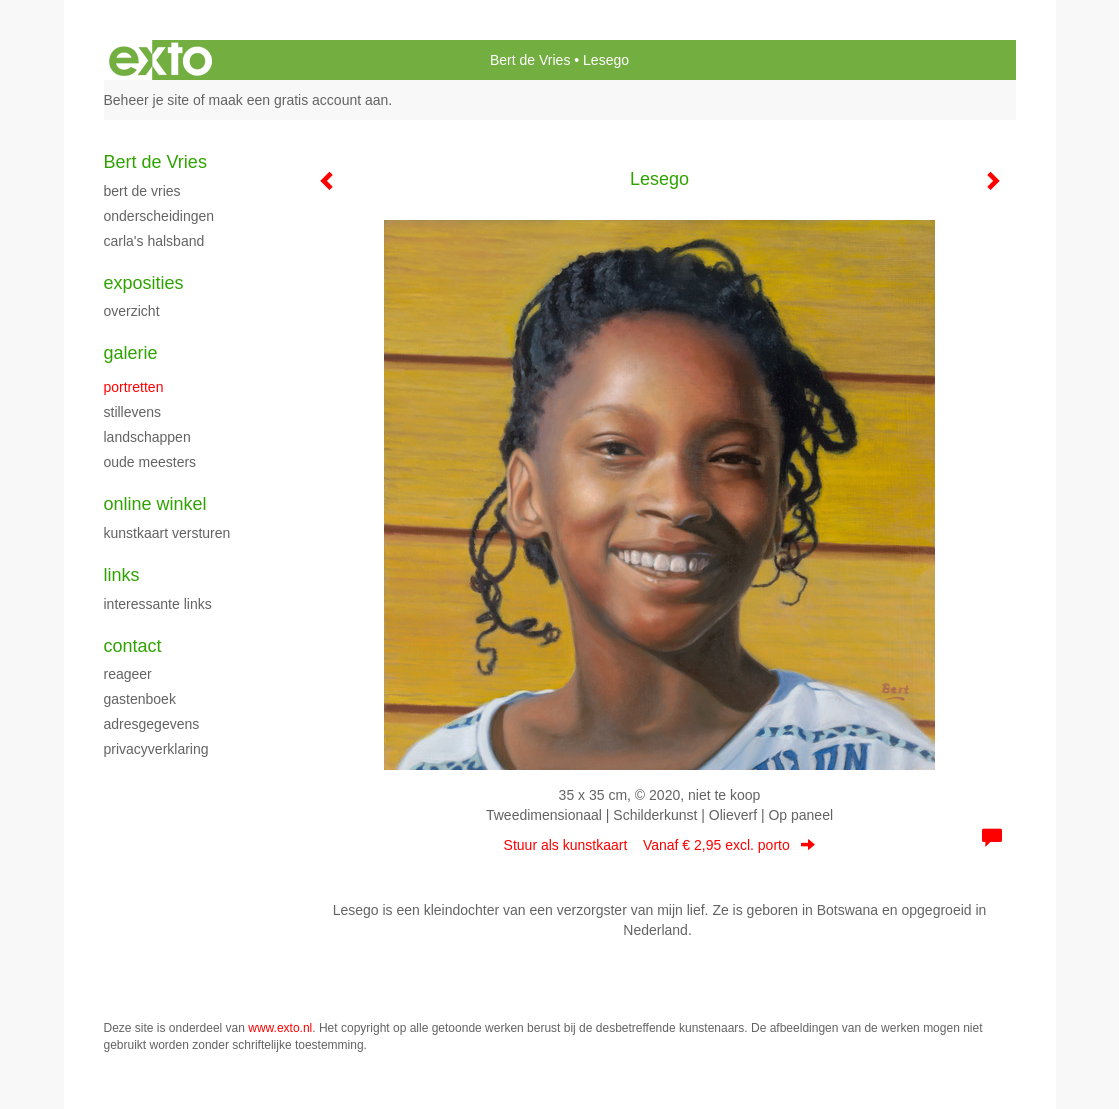  Describe the element at coordinates (150, 462) in the screenshot. I see `Oude meesters` at that location.